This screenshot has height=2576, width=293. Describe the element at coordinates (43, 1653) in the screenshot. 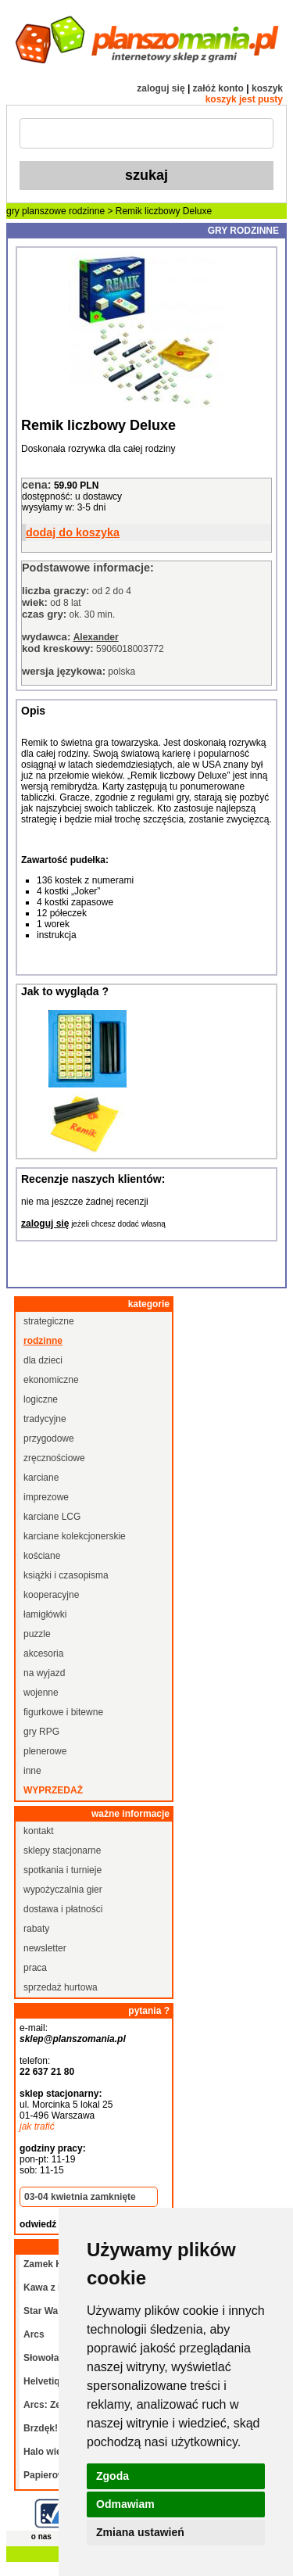

I see `akcesoria` at that location.